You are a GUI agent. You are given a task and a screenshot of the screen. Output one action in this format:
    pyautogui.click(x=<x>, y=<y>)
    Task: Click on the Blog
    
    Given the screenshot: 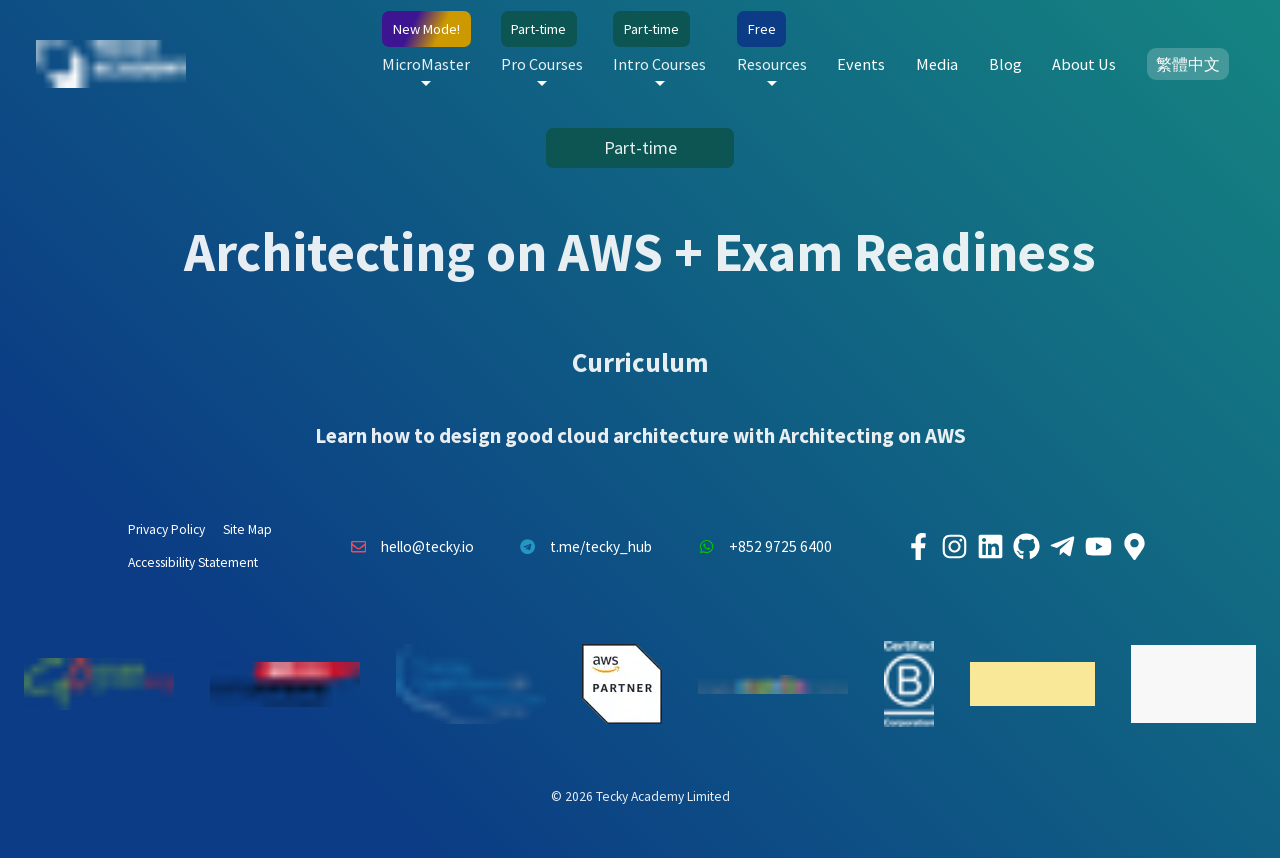 What is the action you would take?
    pyautogui.click(x=1005, y=64)
    